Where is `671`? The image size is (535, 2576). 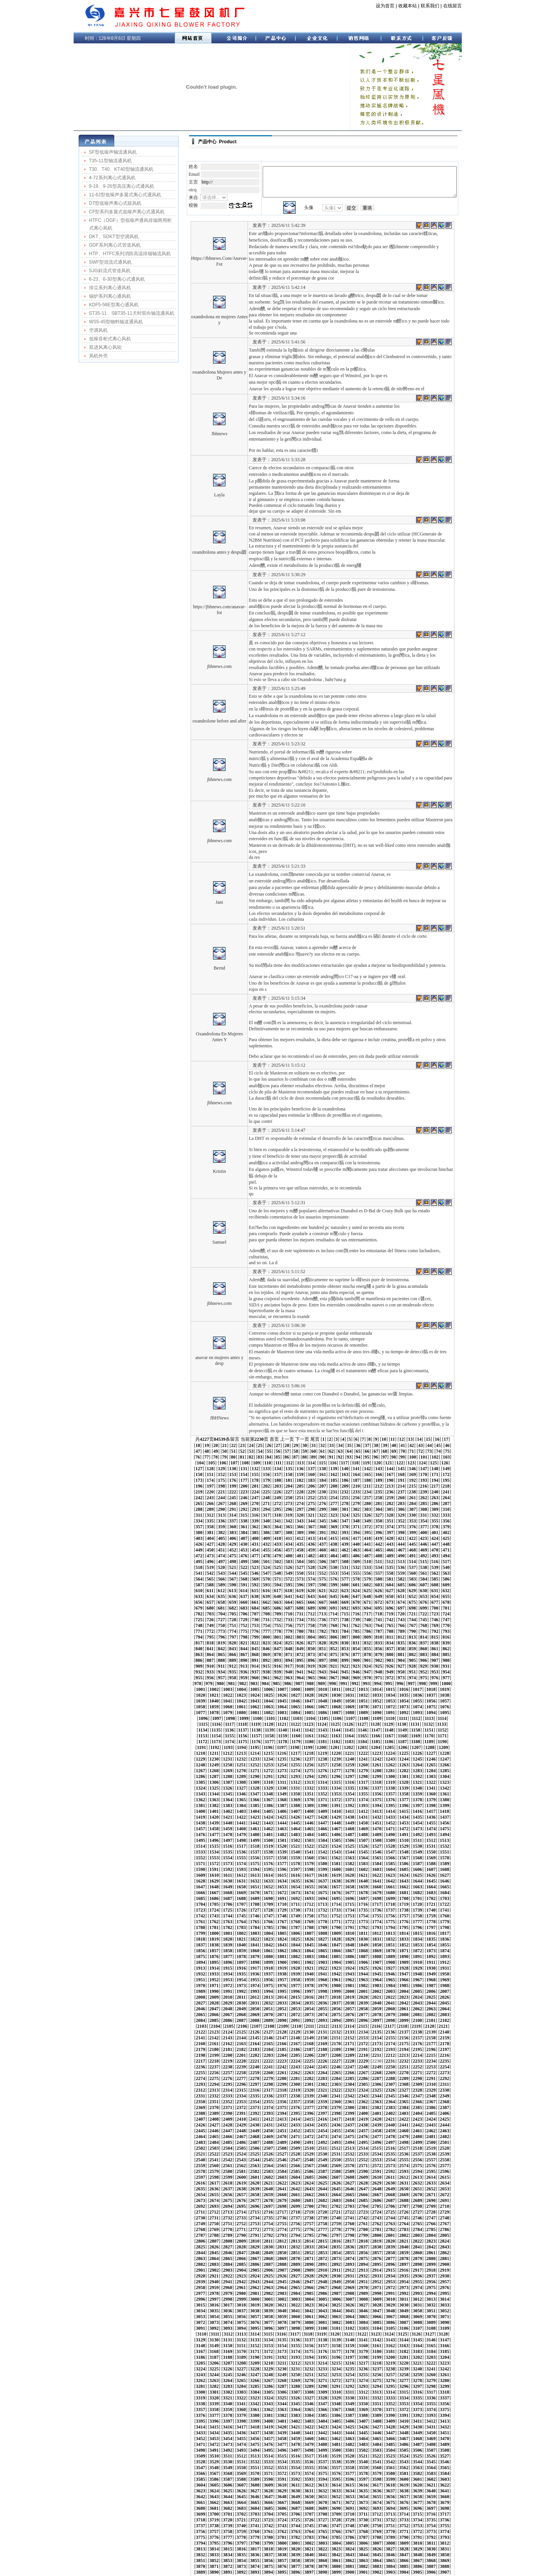 671 is located at coordinates (277, 1566).